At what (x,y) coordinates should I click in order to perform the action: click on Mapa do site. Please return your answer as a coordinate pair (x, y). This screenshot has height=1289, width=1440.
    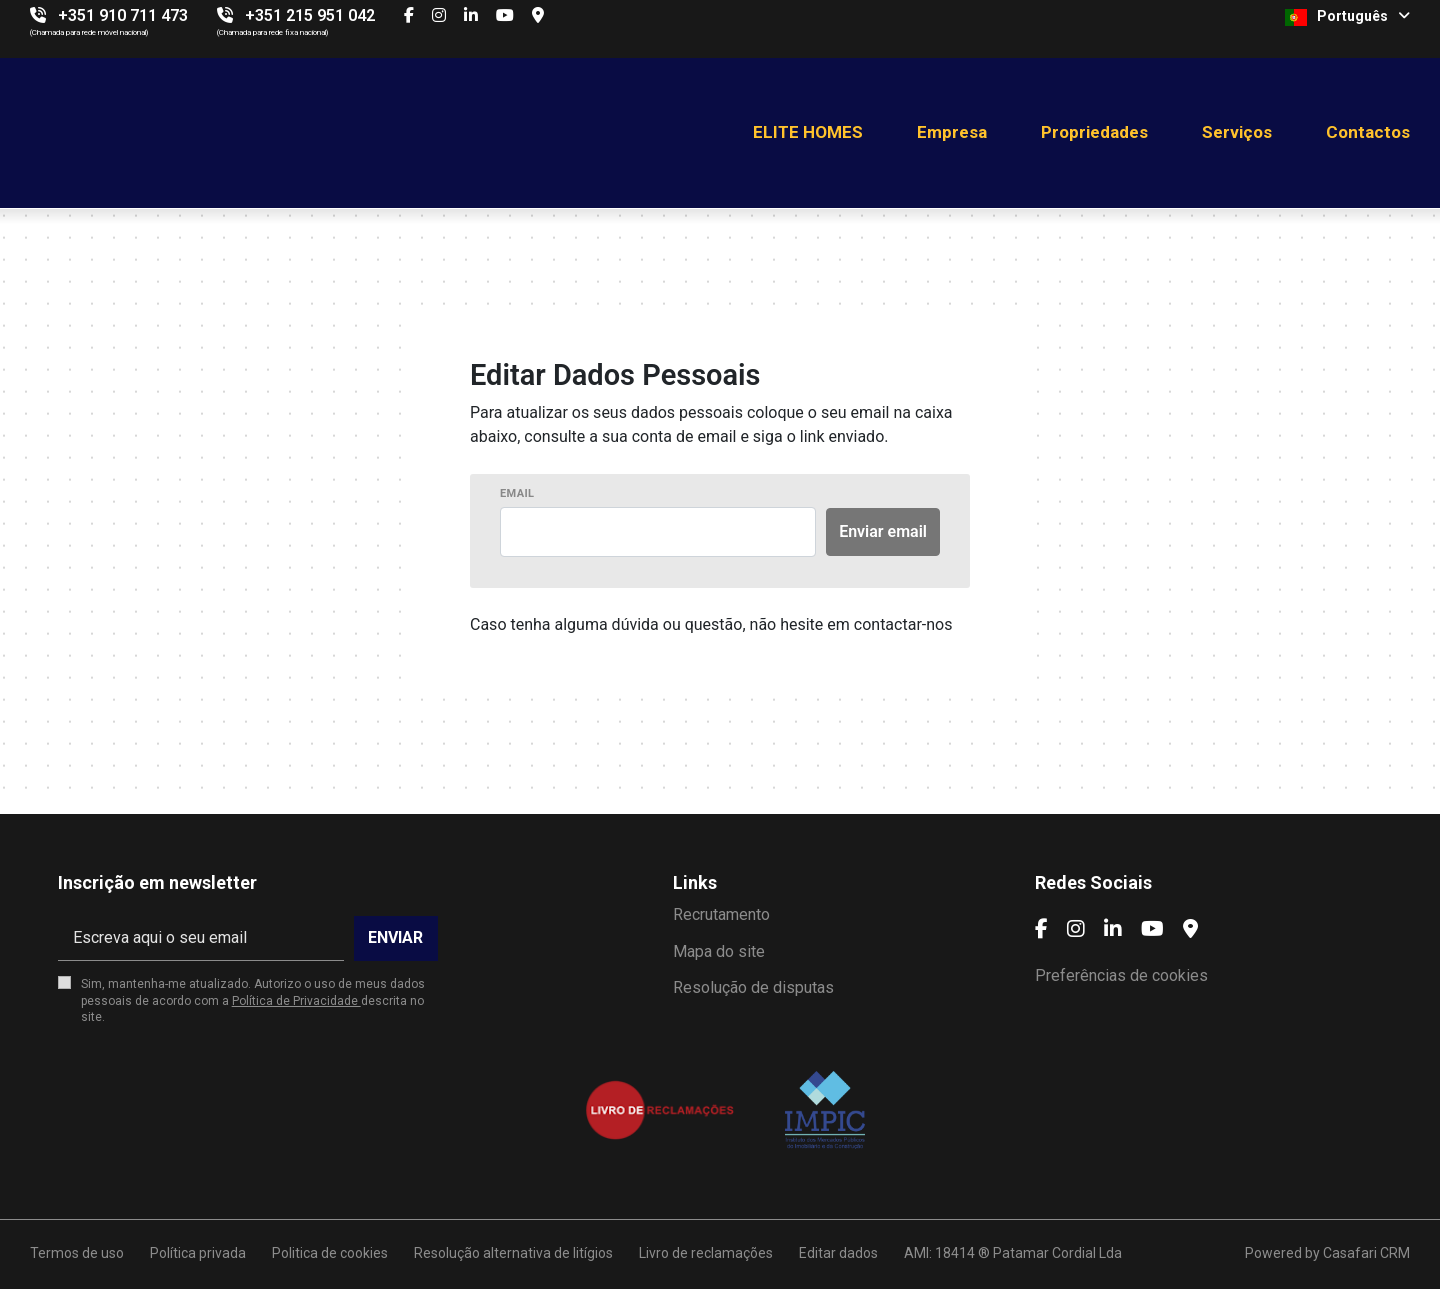
    Looking at the image, I should click on (719, 951).